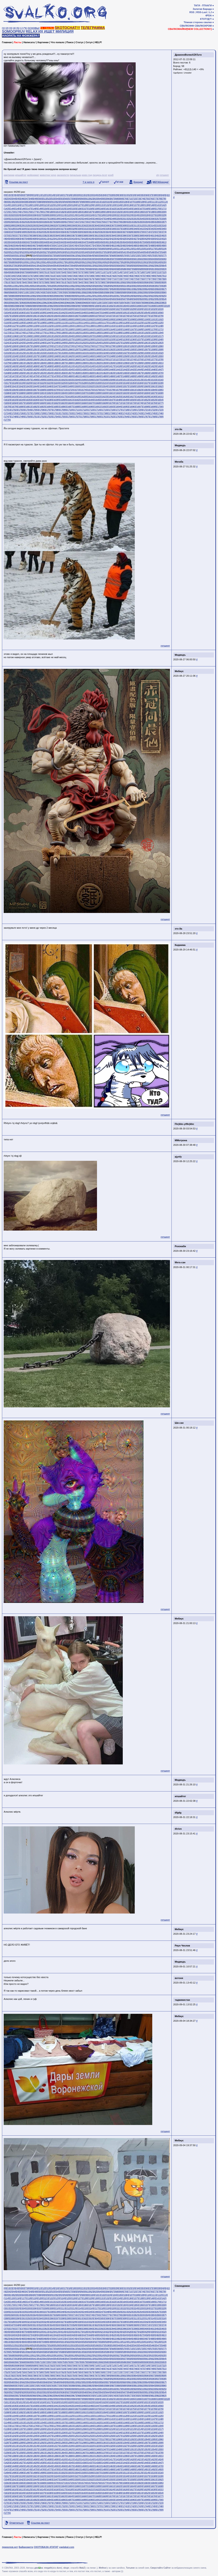 The height and width of the screenshot is (2576, 218). What do you see at coordinates (96, 205) in the screenshot?
I see `[130]` at bounding box center [96, 205].